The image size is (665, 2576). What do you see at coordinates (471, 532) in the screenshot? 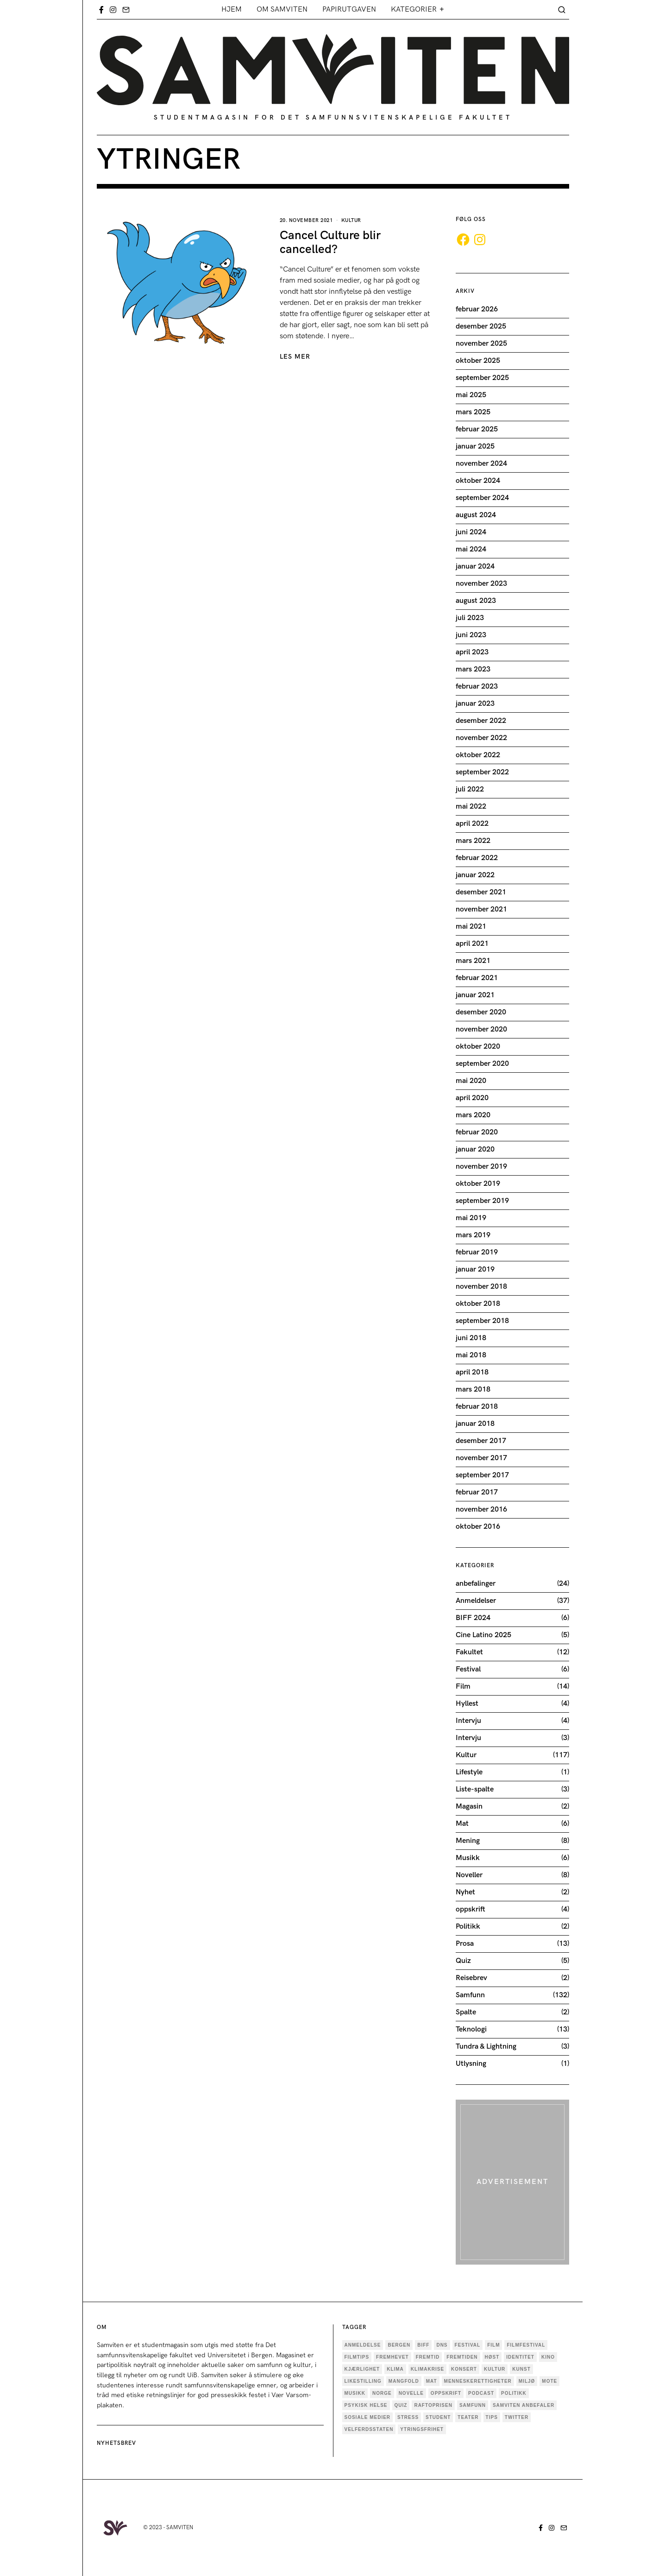
I see `juni 2024` at bounding box center [471, 532].